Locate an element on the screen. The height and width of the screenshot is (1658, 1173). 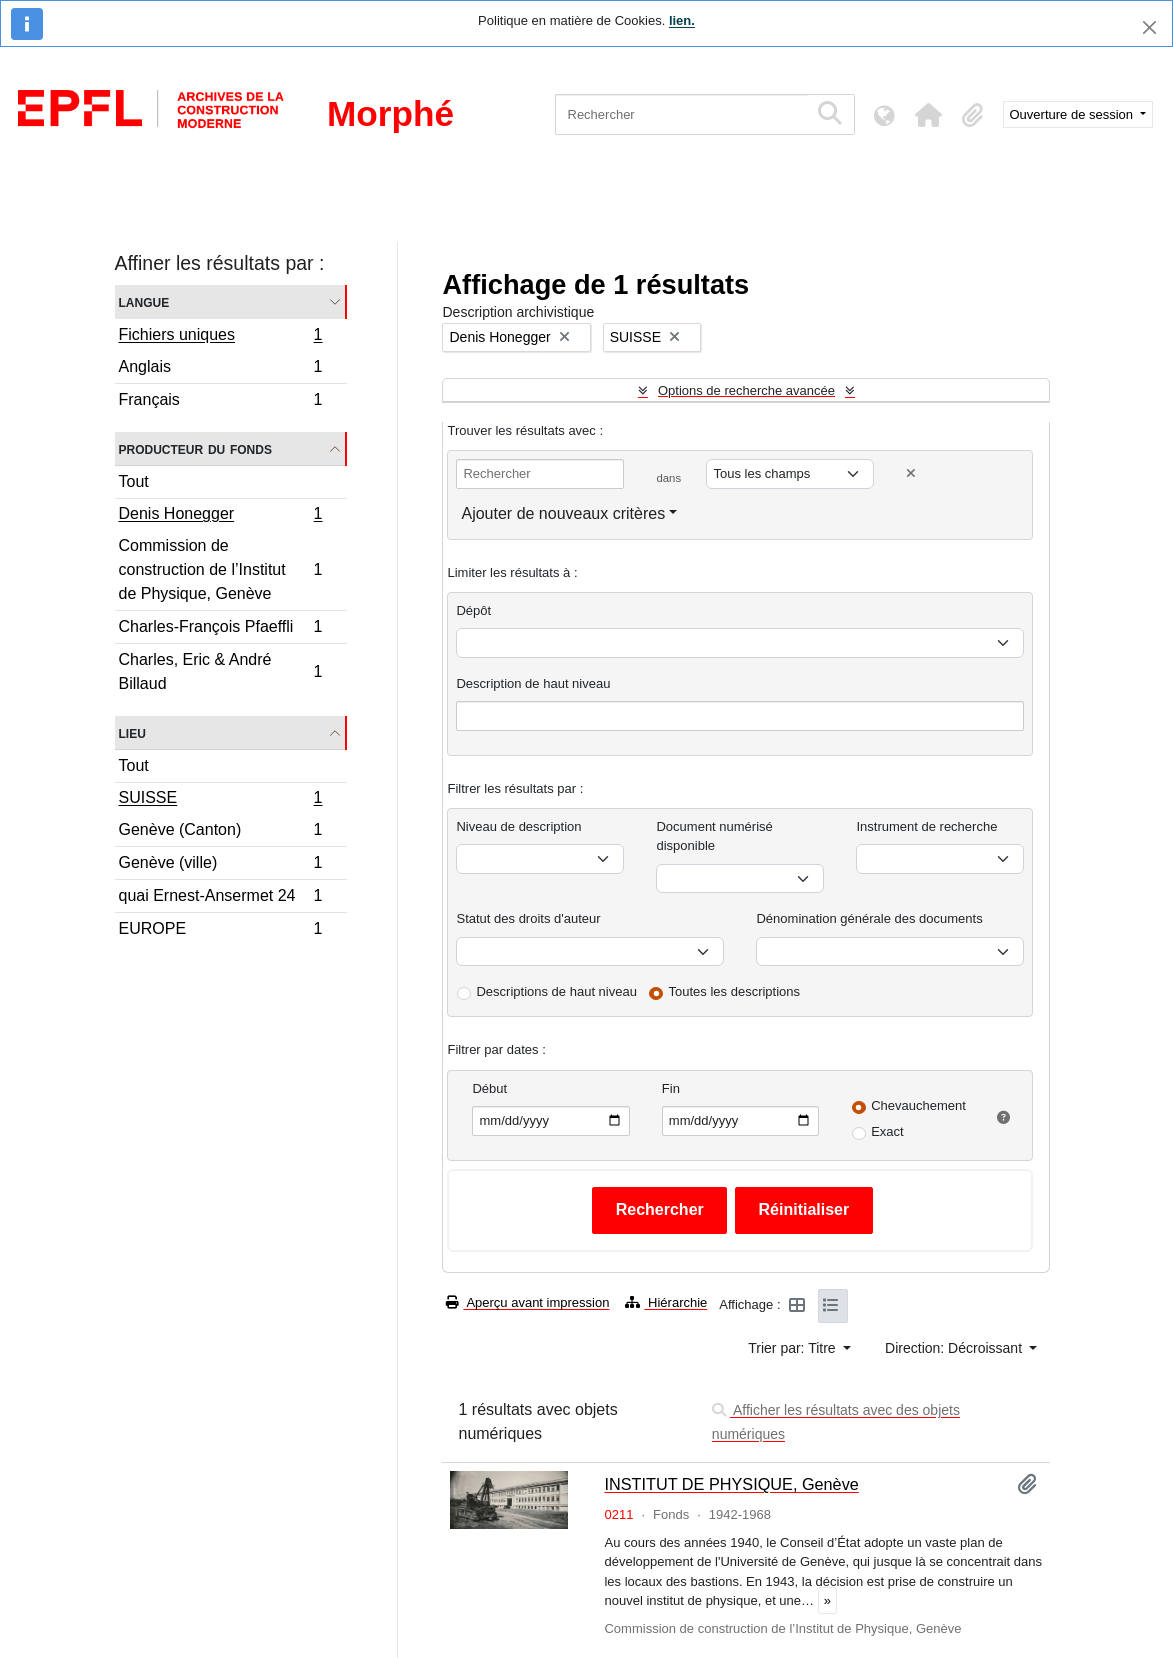
Toutes les descriptions is located at coordinates (735, 991).